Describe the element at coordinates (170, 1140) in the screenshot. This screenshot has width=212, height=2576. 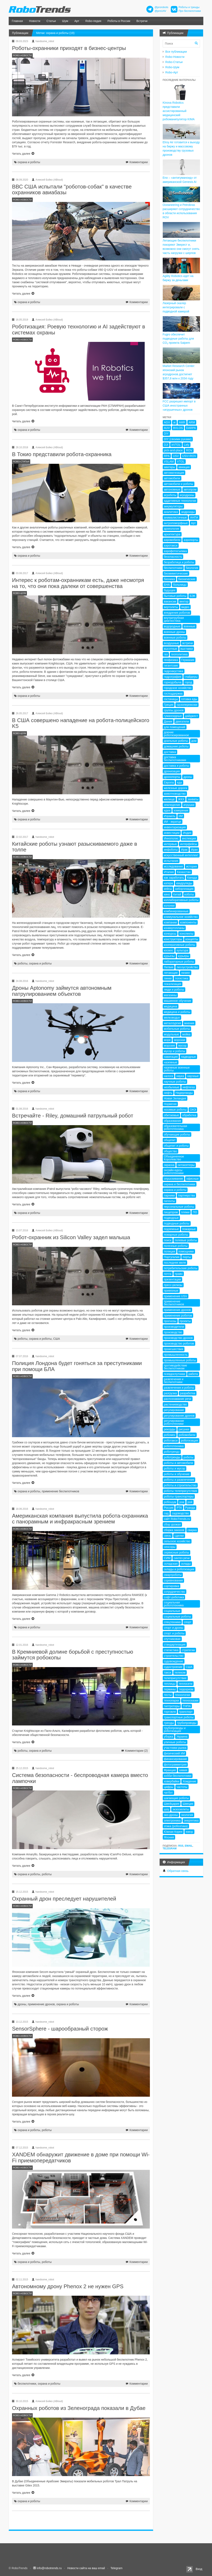
I see `общепит` at that location.